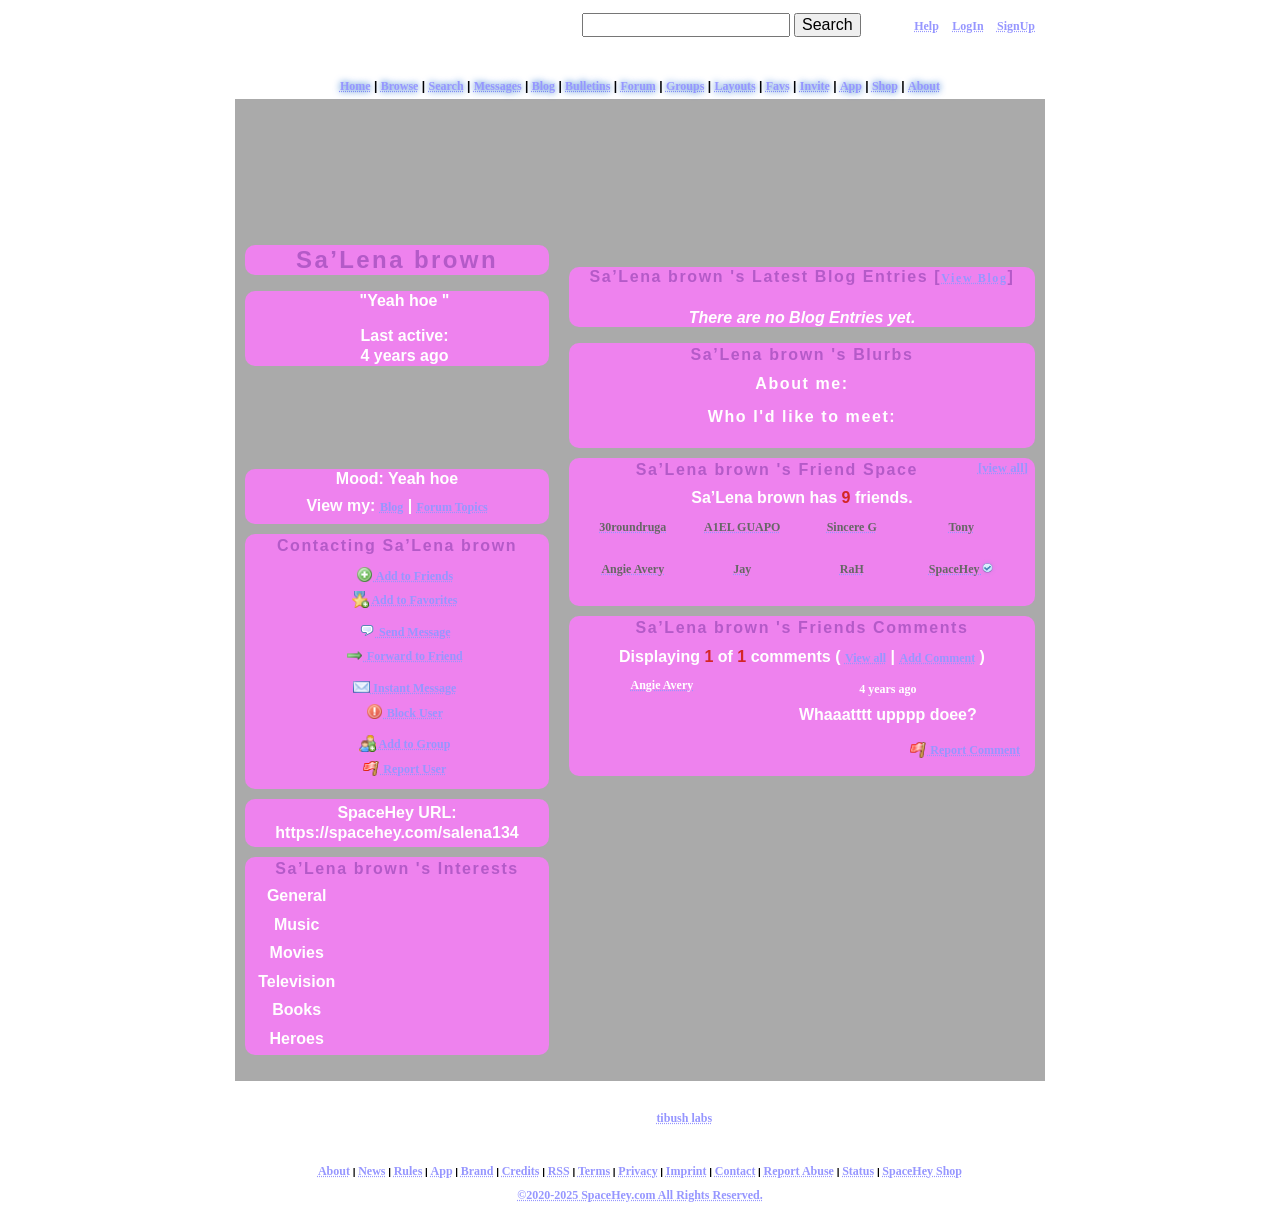  Describe the element at coordinates (371, 1171) in the screenshot. I see `News` at that location.